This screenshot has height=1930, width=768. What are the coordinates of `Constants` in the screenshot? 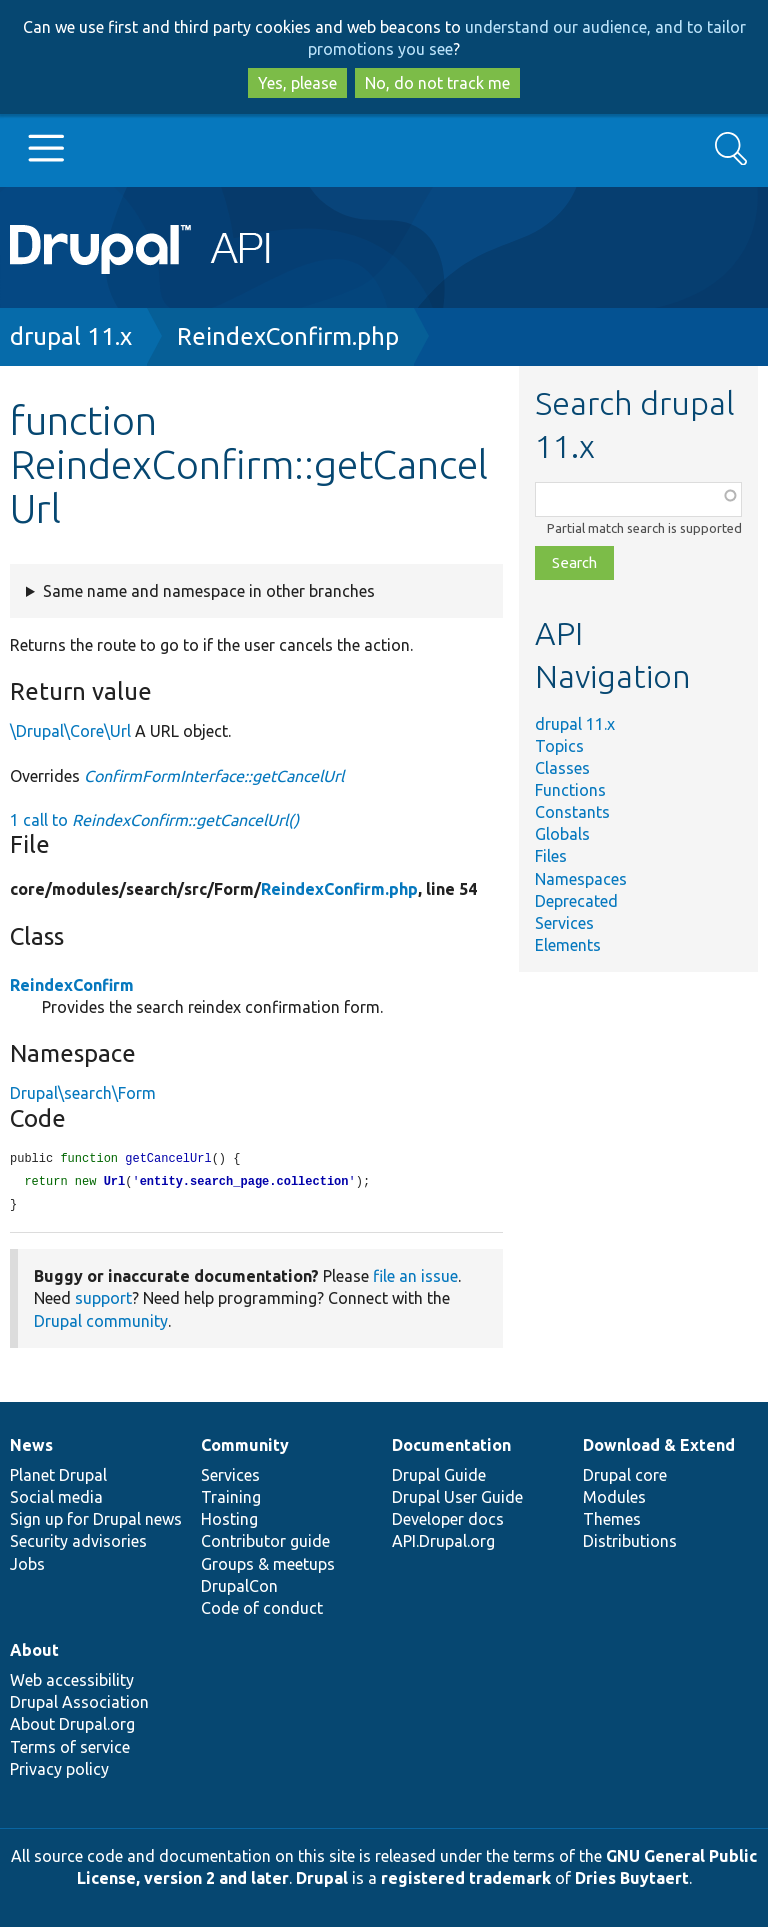 It's located at (572, 812).